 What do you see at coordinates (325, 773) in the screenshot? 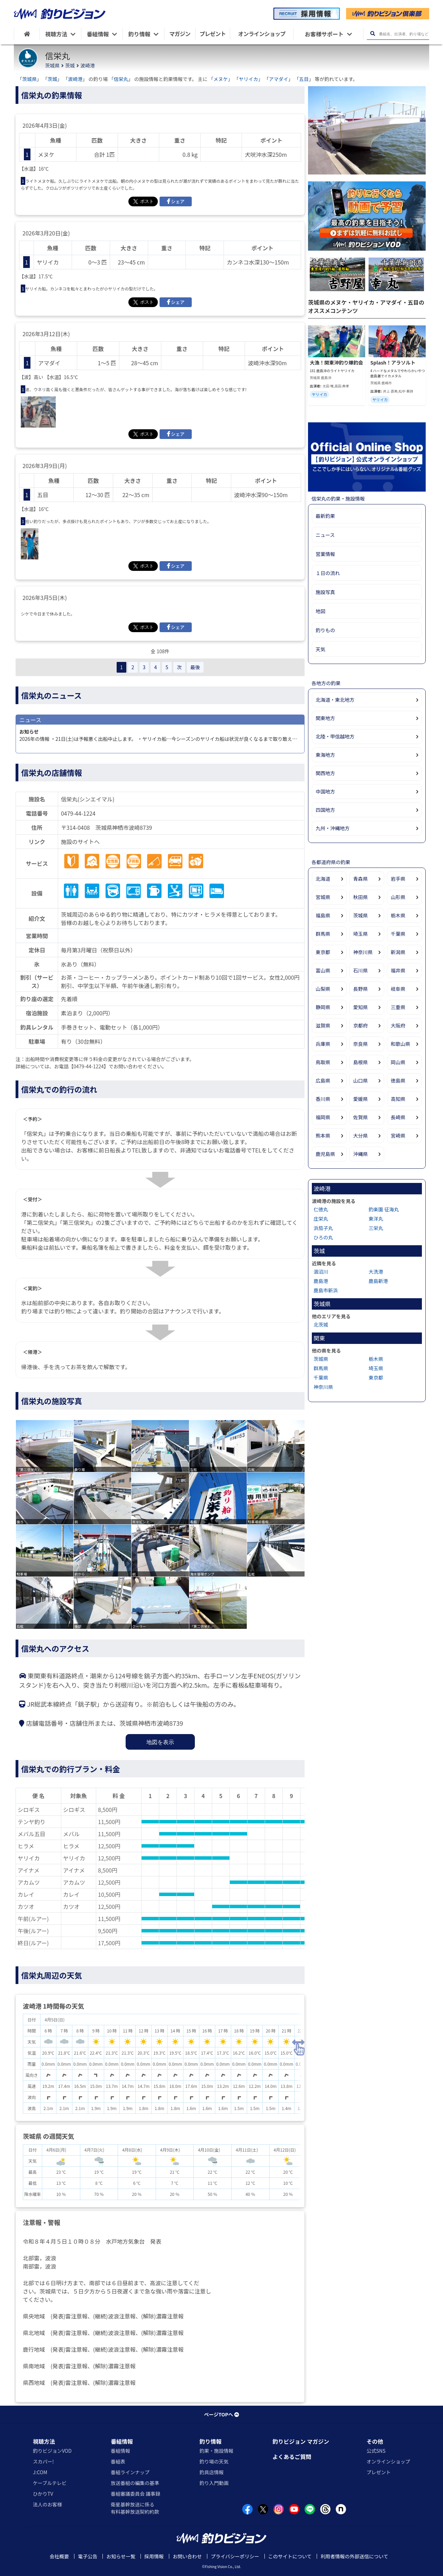
I see `関西地方` at bounding box center [325, 773].